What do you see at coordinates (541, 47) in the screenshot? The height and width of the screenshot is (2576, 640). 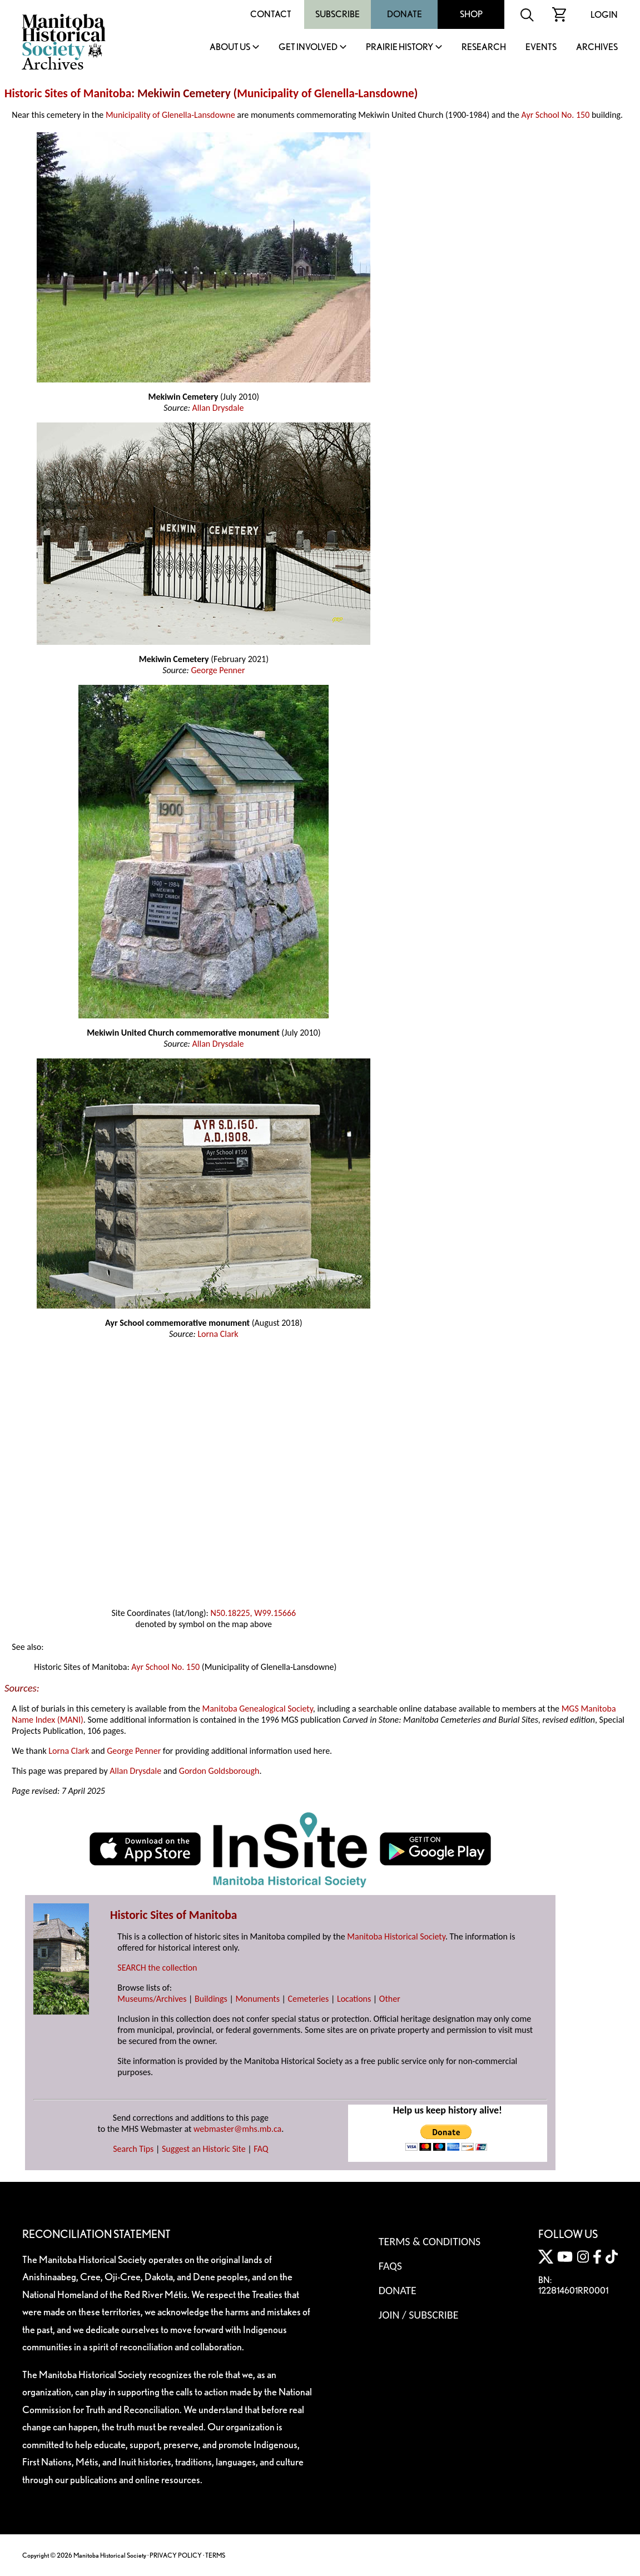 I see `Events` at bounding box center [541, 47].